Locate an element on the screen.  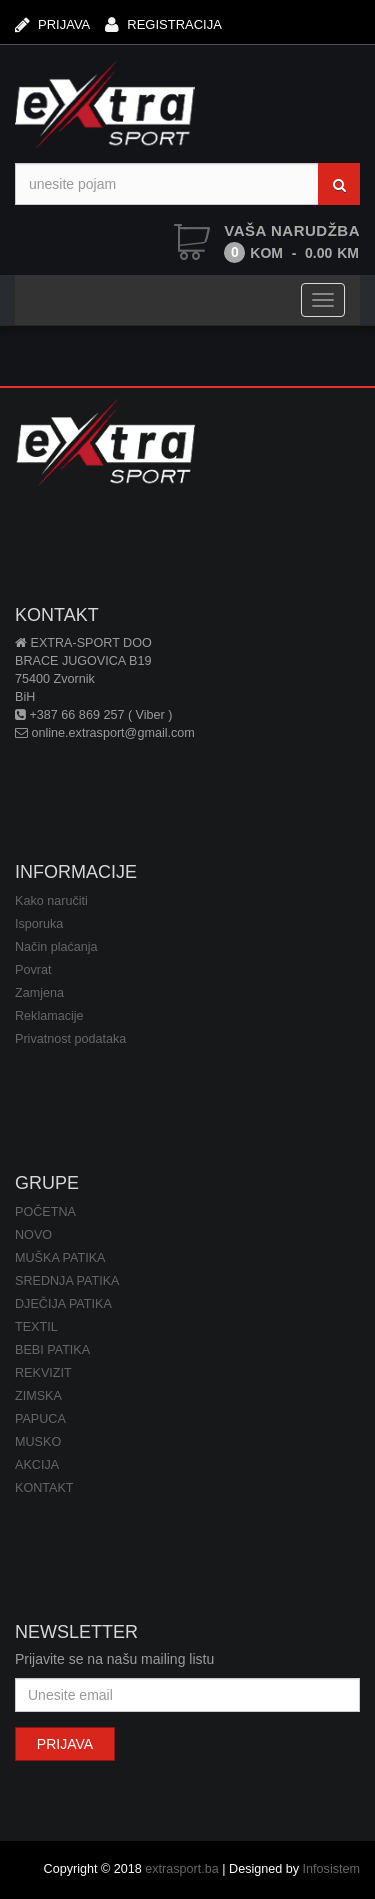
AKCIJA is located at coordinates (37, 1465).